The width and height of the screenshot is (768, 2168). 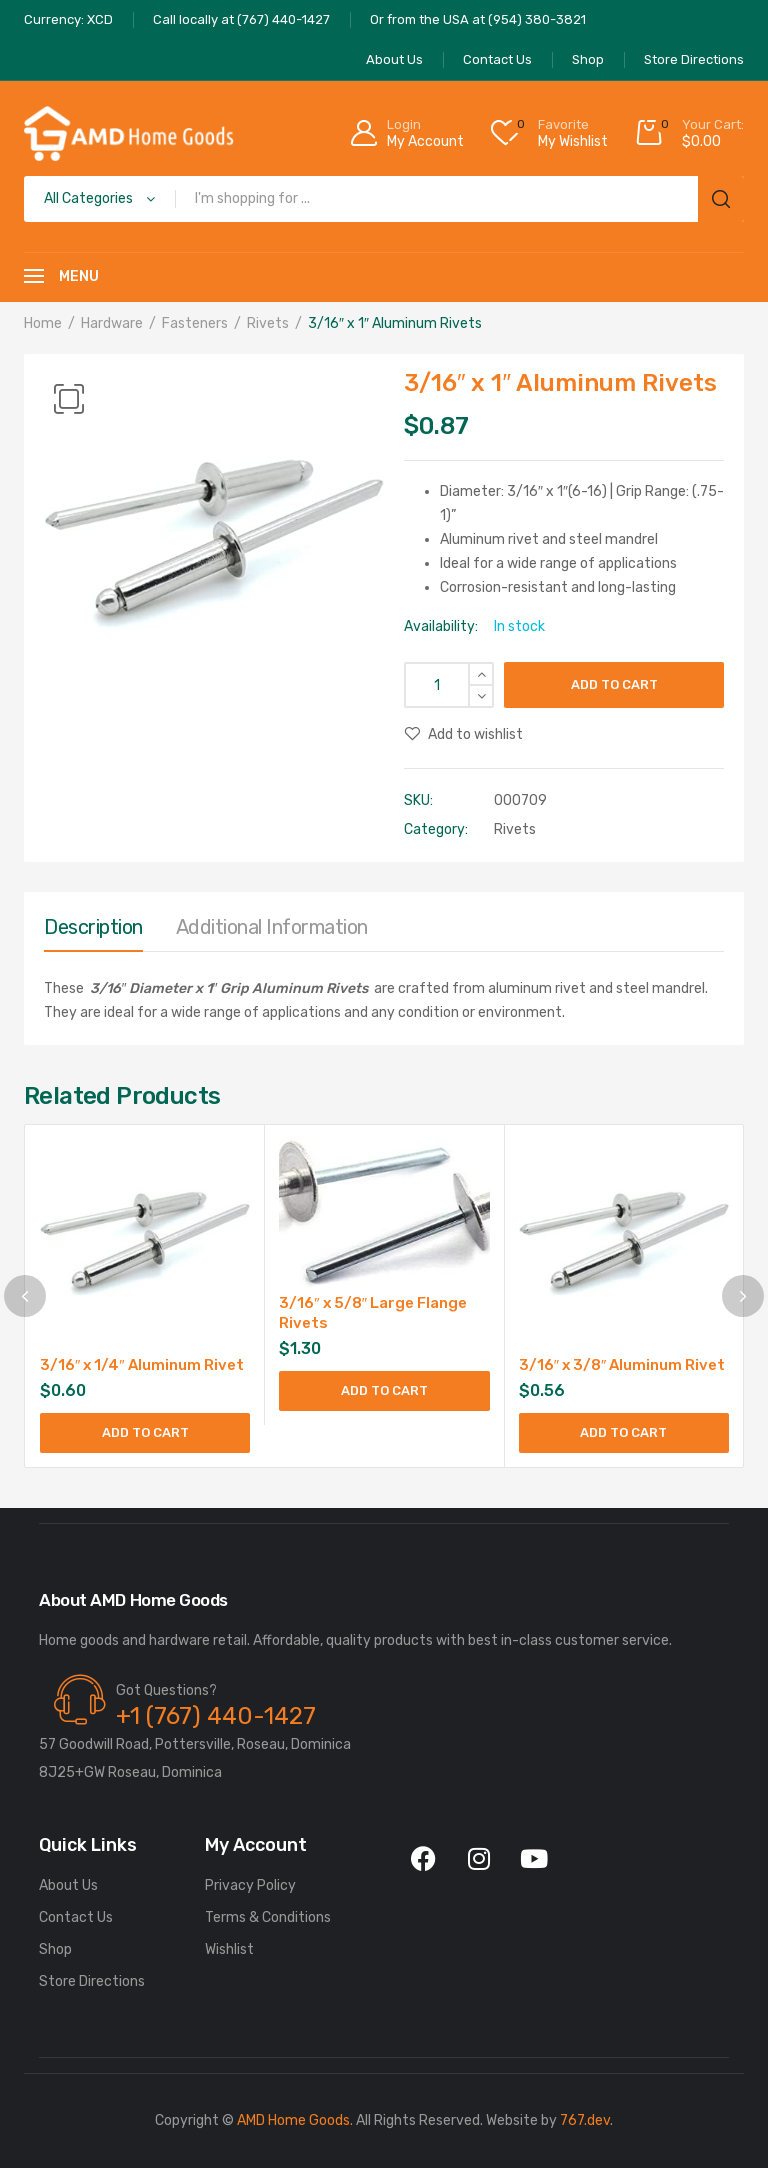 I want to click on Contact Us, so click(x=76, y=1917).